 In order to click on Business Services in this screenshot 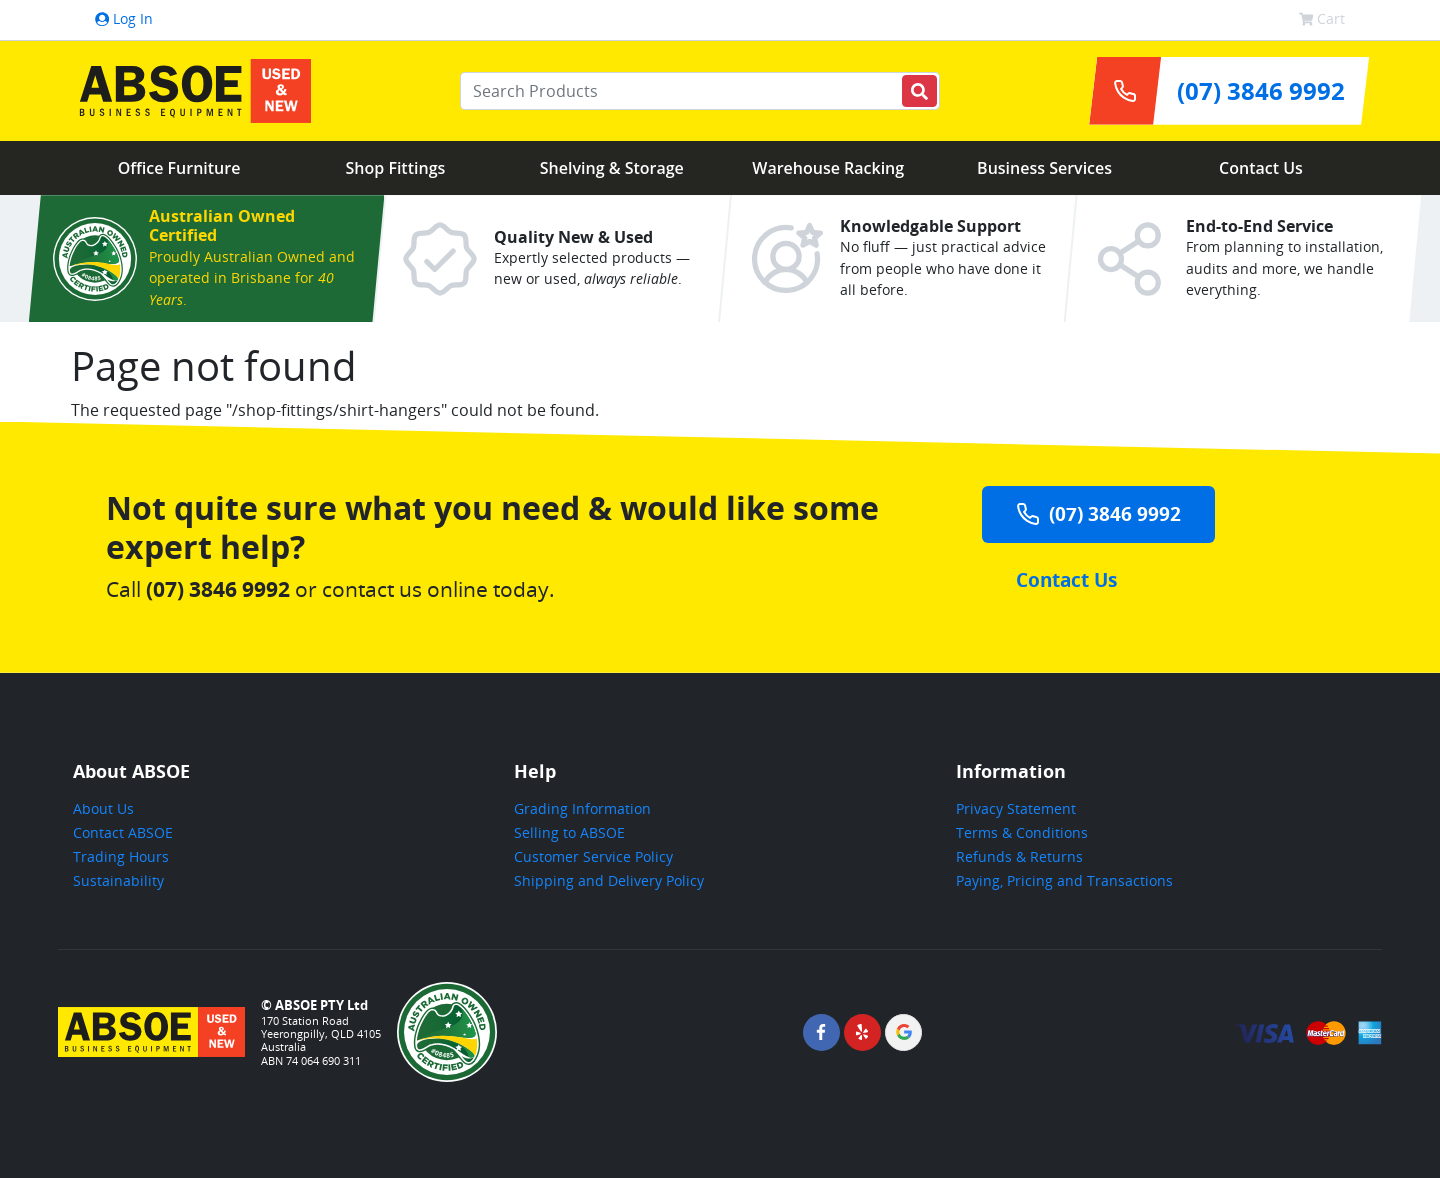, I will do `click(1044, 168)`.